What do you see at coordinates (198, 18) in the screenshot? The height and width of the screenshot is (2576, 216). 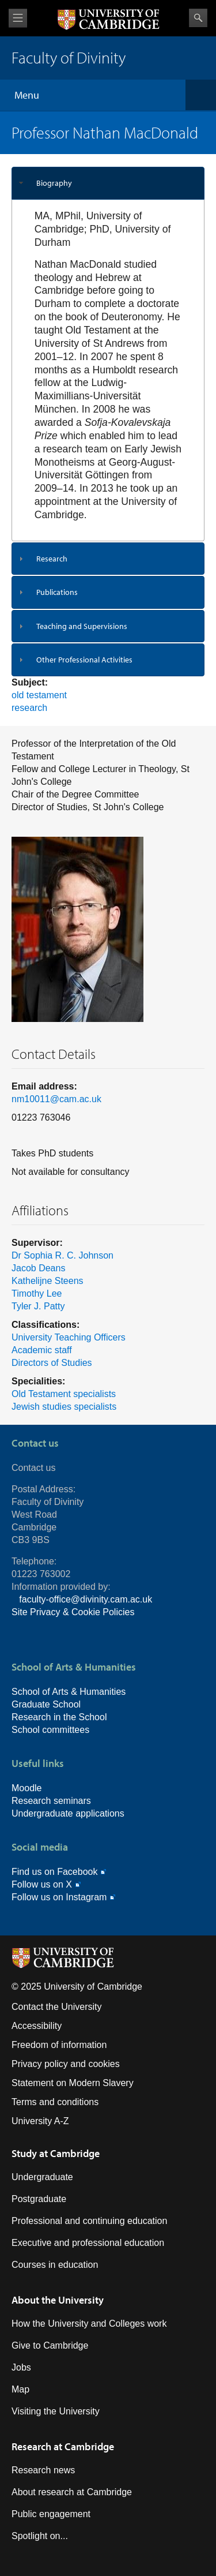 I see `Search` at bounding box center [198, 18].